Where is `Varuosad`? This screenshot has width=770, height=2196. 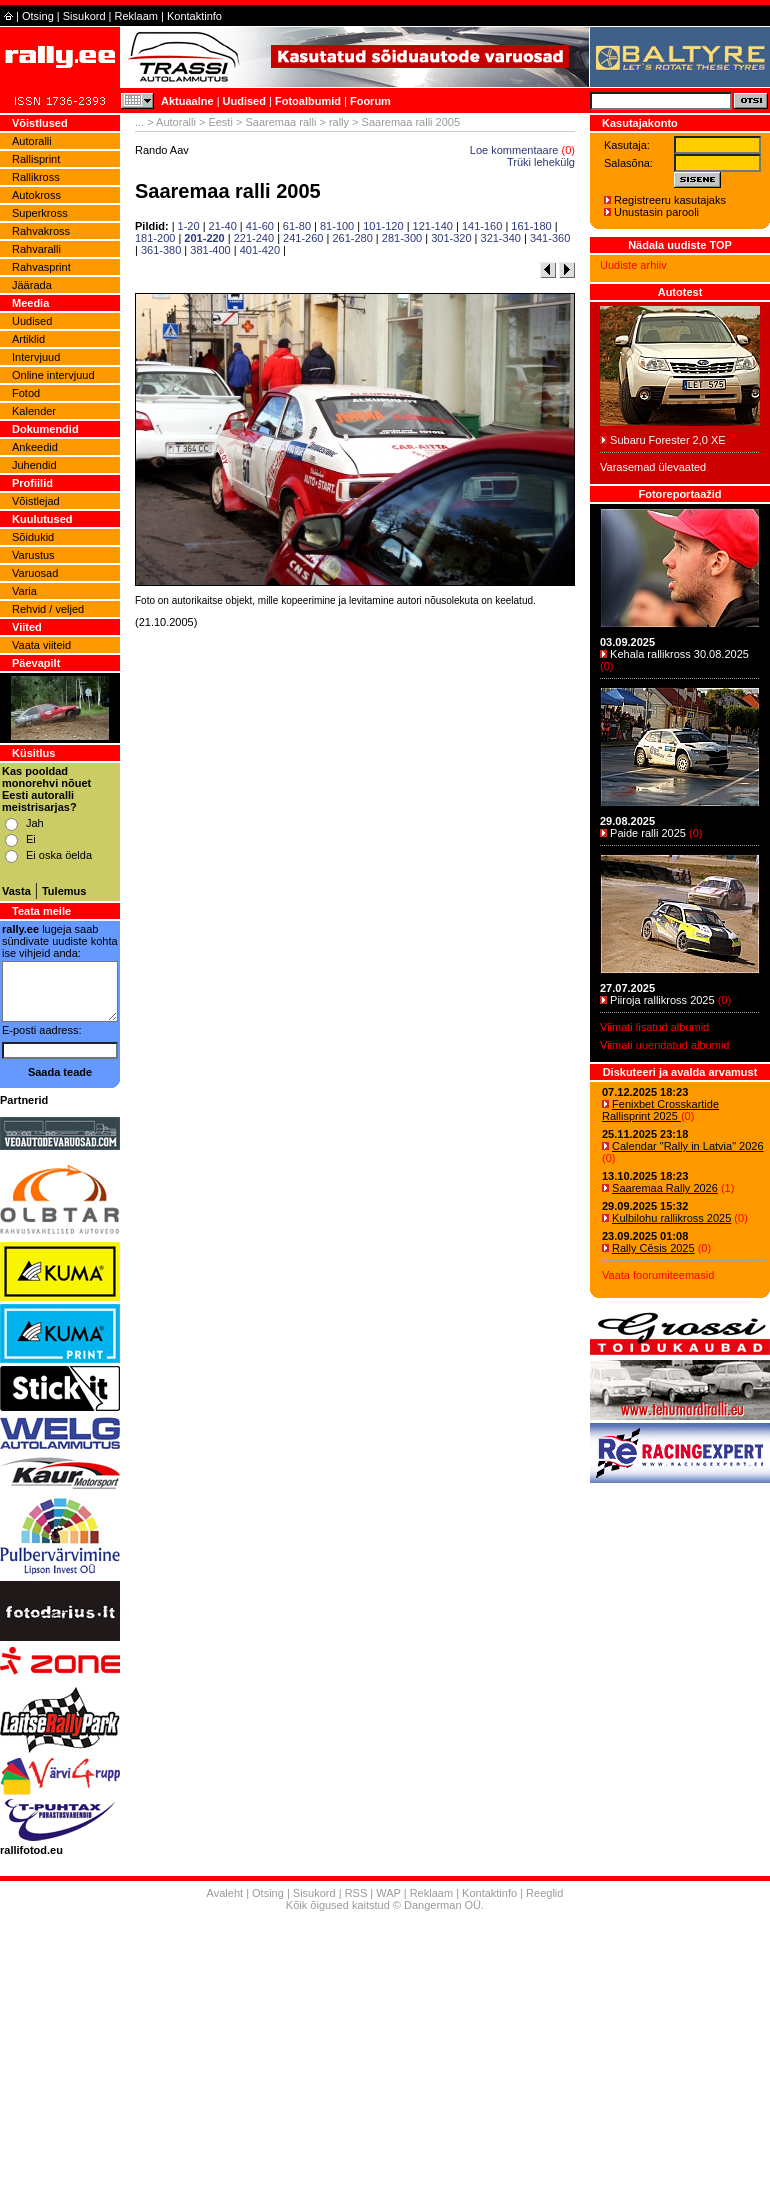
Varuosad is located at coordinates (35, 573).